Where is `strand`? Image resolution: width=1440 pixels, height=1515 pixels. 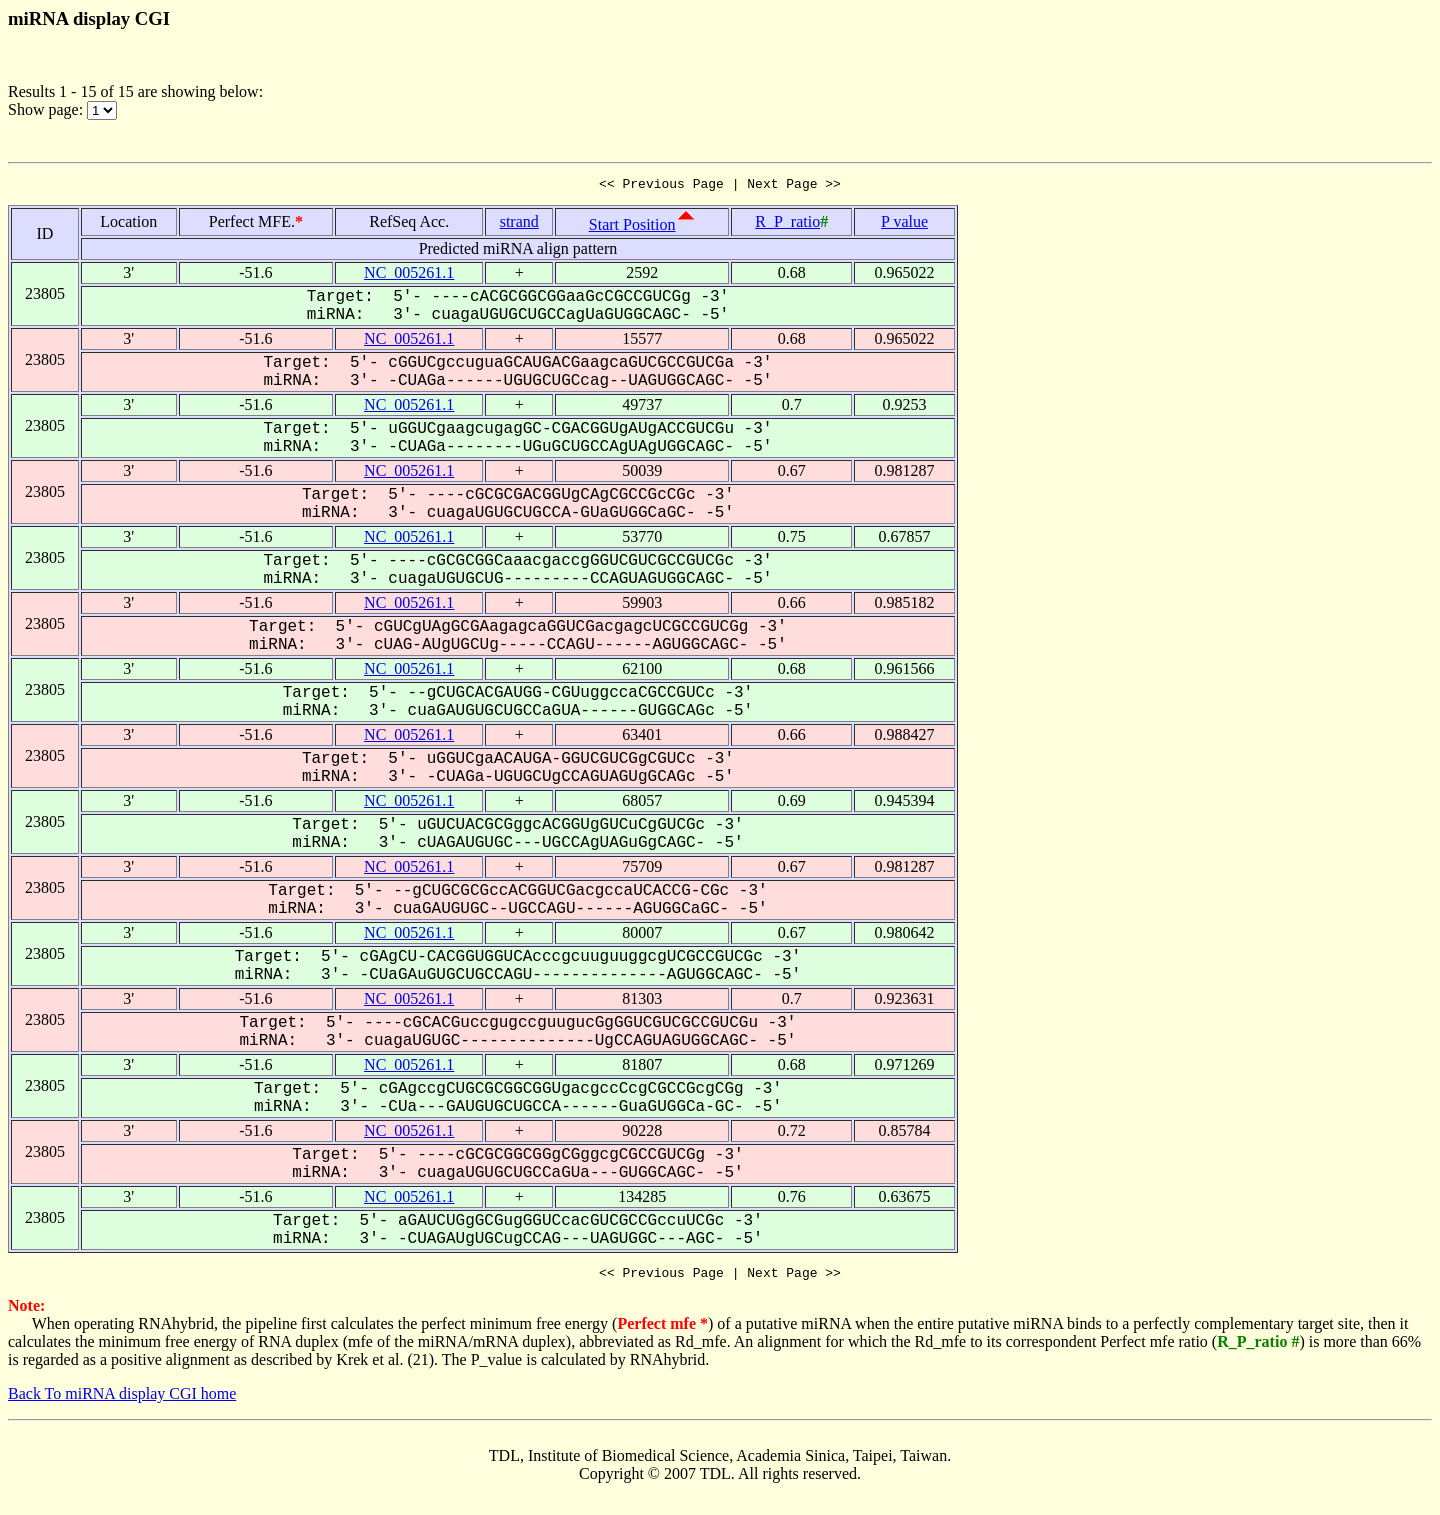
strand is located at coordinates (519, 224).